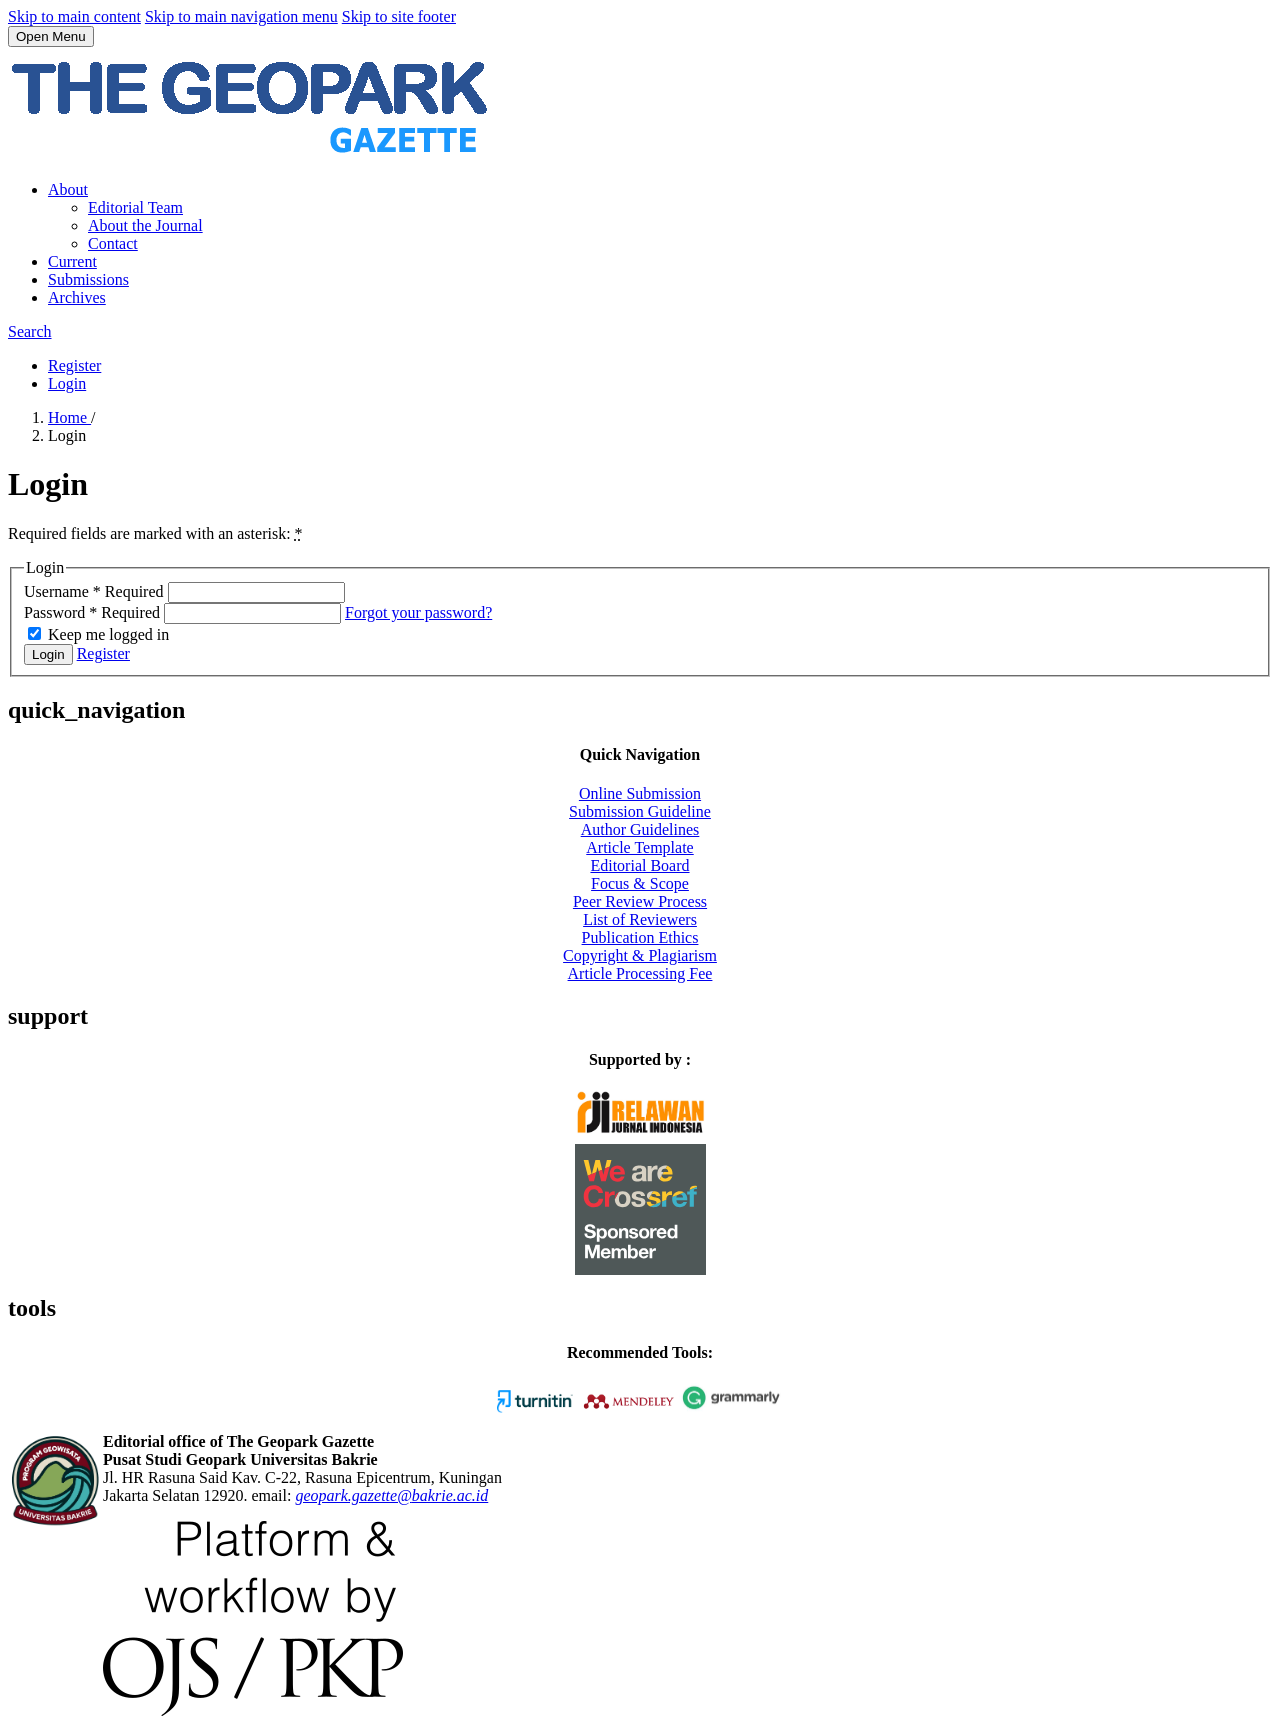 This screenshot has width=1280, height=1728. Describe the element at coordinates (67, 383) in the screenshot. I see `Login` at that location.